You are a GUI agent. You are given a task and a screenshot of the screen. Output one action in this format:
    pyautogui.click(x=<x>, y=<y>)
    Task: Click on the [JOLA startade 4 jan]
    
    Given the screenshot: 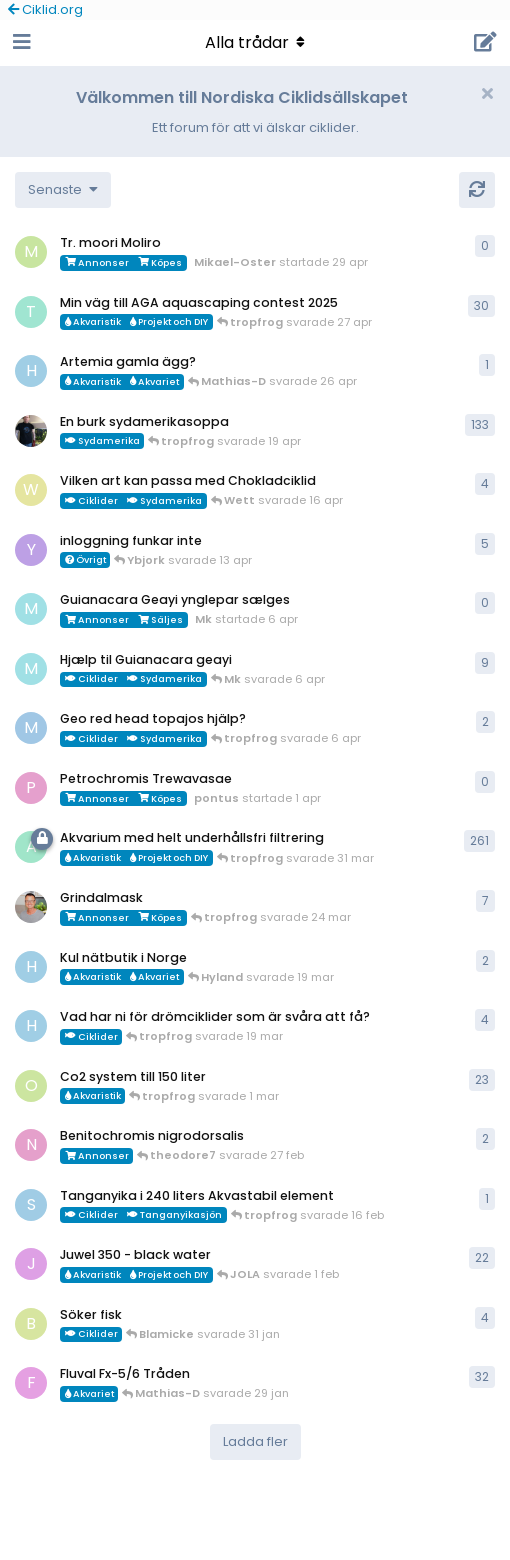 What is the action you would take?
    pyautogui.click(x=31, y=1264)
    